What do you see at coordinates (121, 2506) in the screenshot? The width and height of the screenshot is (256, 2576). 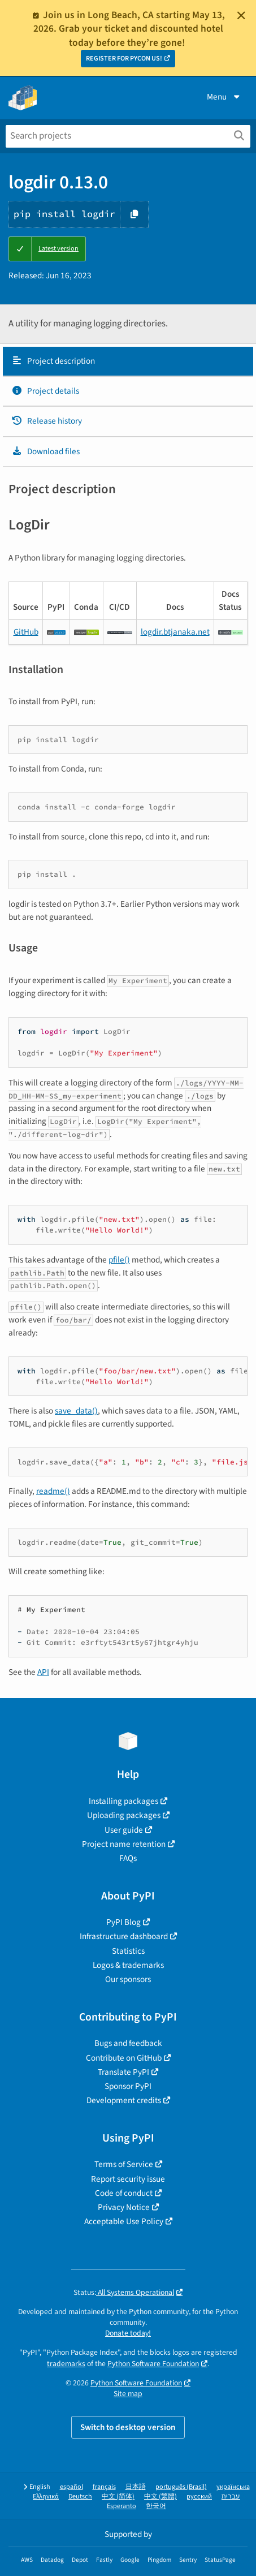 I see `Esperanto` at bounding box center [121, 2506].